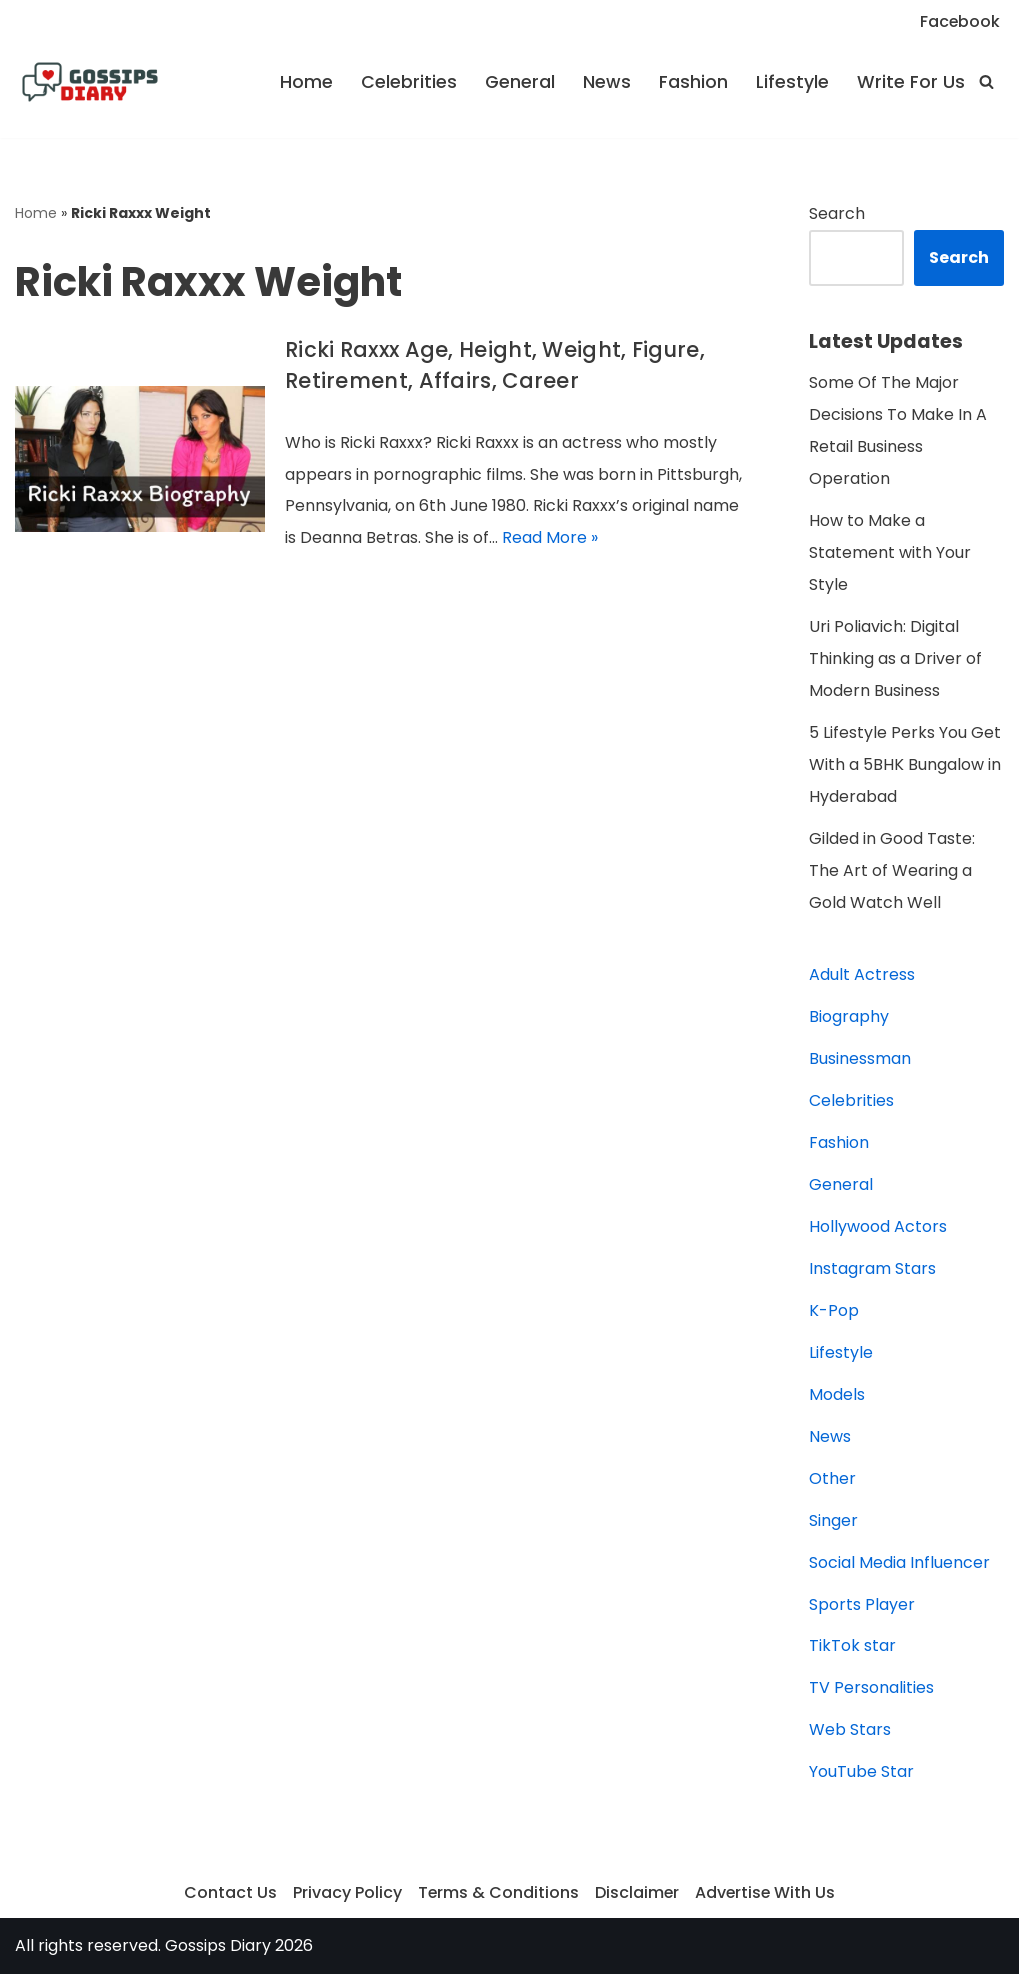 This screenshot has width=1019, height=1975. Describe the element at coordinates (850, 1731) in the screenshot. I see `Web Stars` at that location.